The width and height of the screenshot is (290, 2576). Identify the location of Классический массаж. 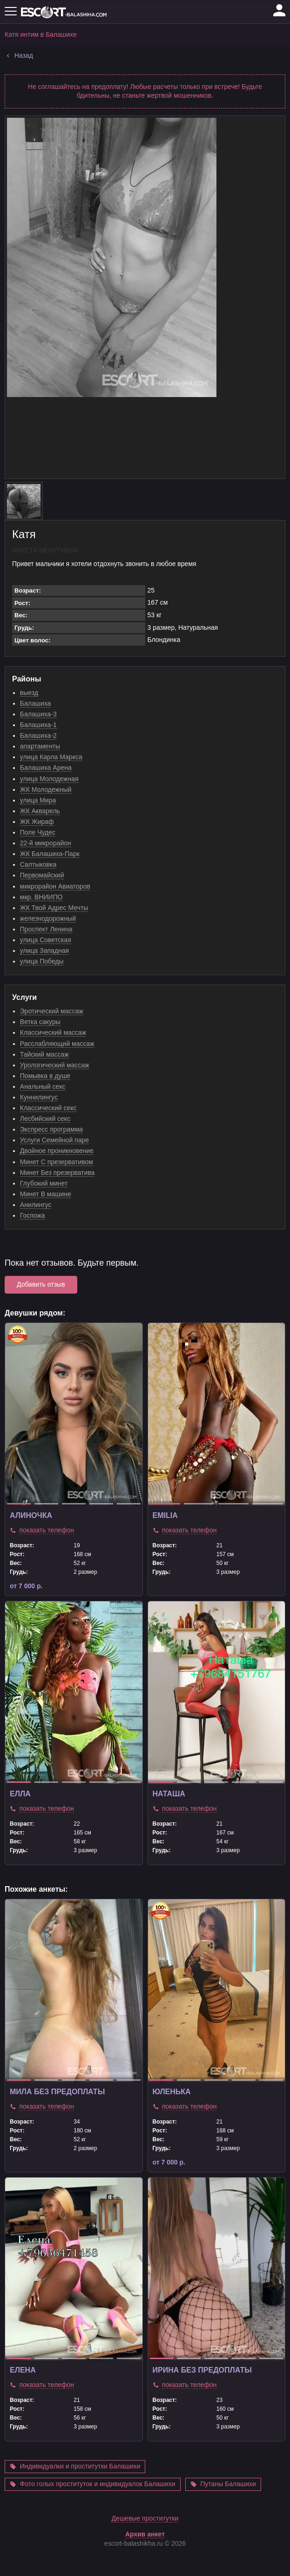
(53, 1032).